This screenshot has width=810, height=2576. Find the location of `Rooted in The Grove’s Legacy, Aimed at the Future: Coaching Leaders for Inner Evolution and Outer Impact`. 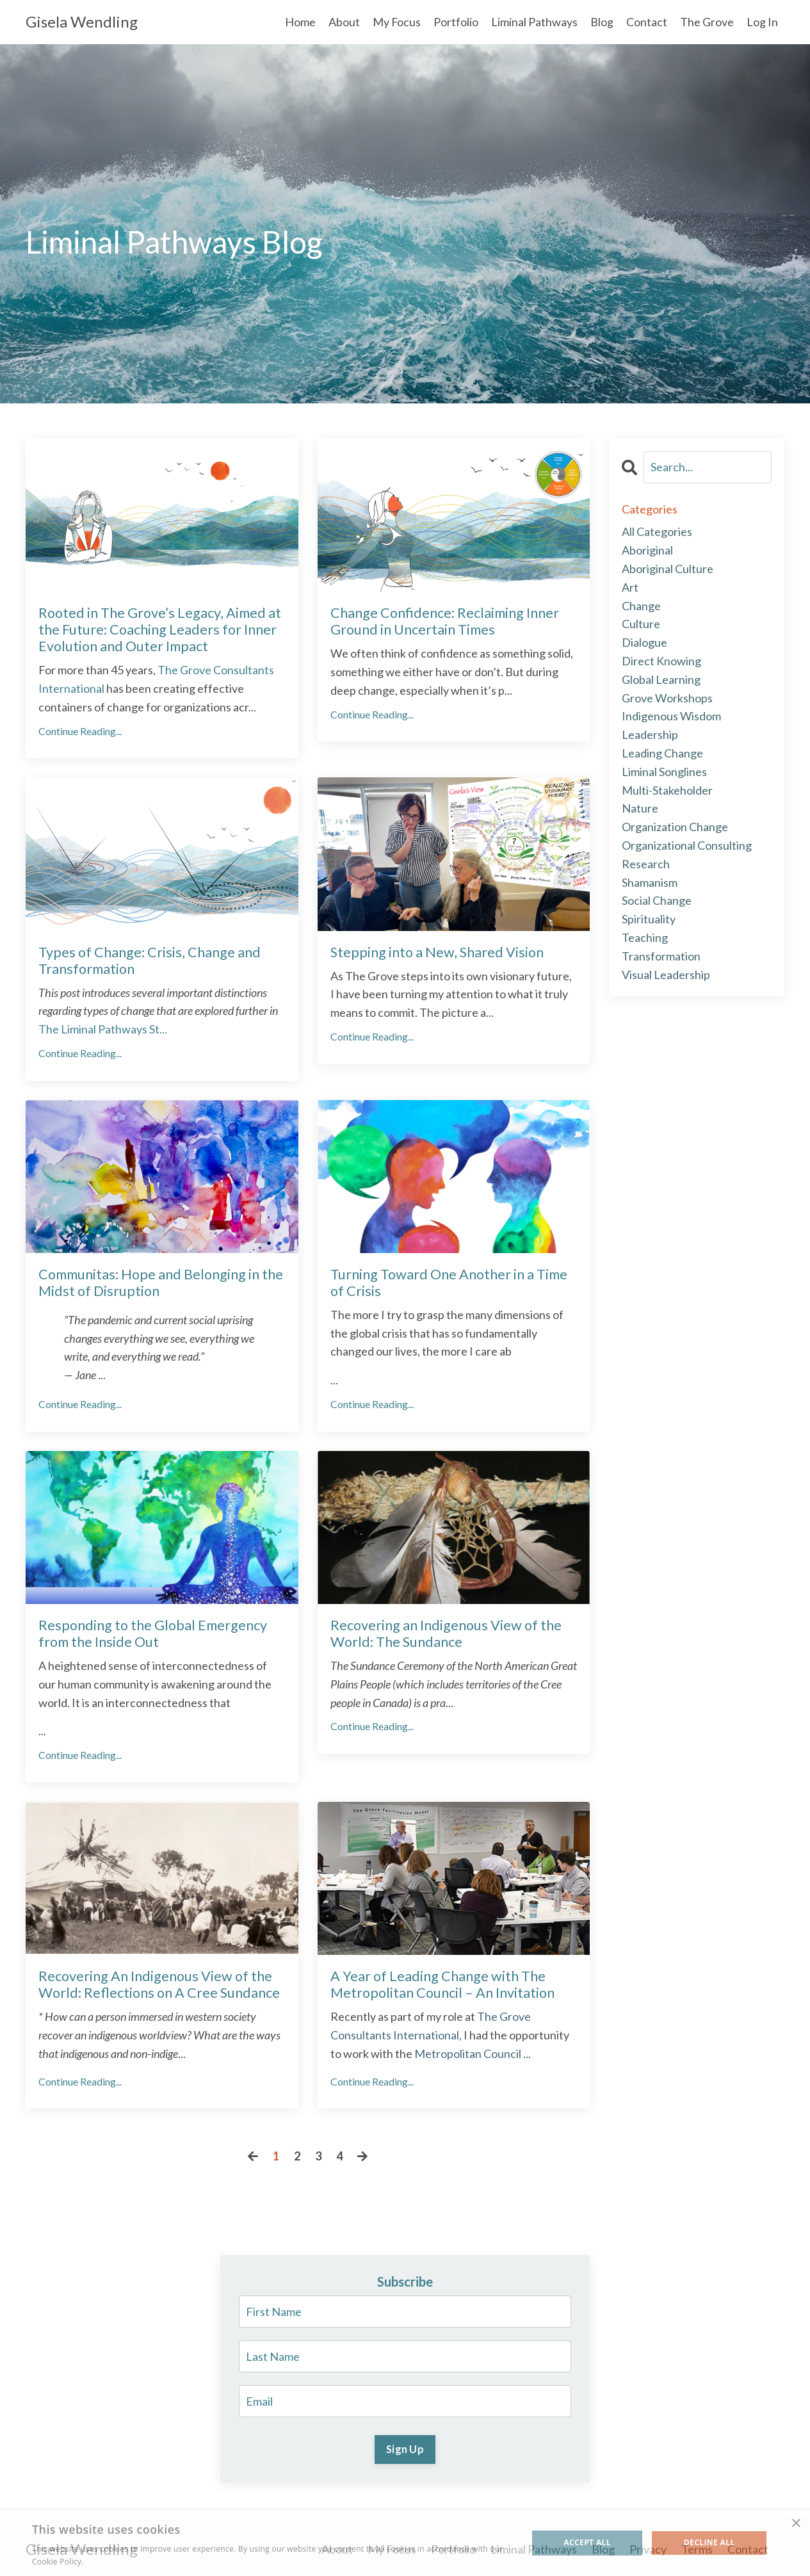

Rooted in The Grove’s Legacy, Aimed at the Future: Coaching Leaders for Inner Evolution and Outer Impact is located at coordinates (156, 628).